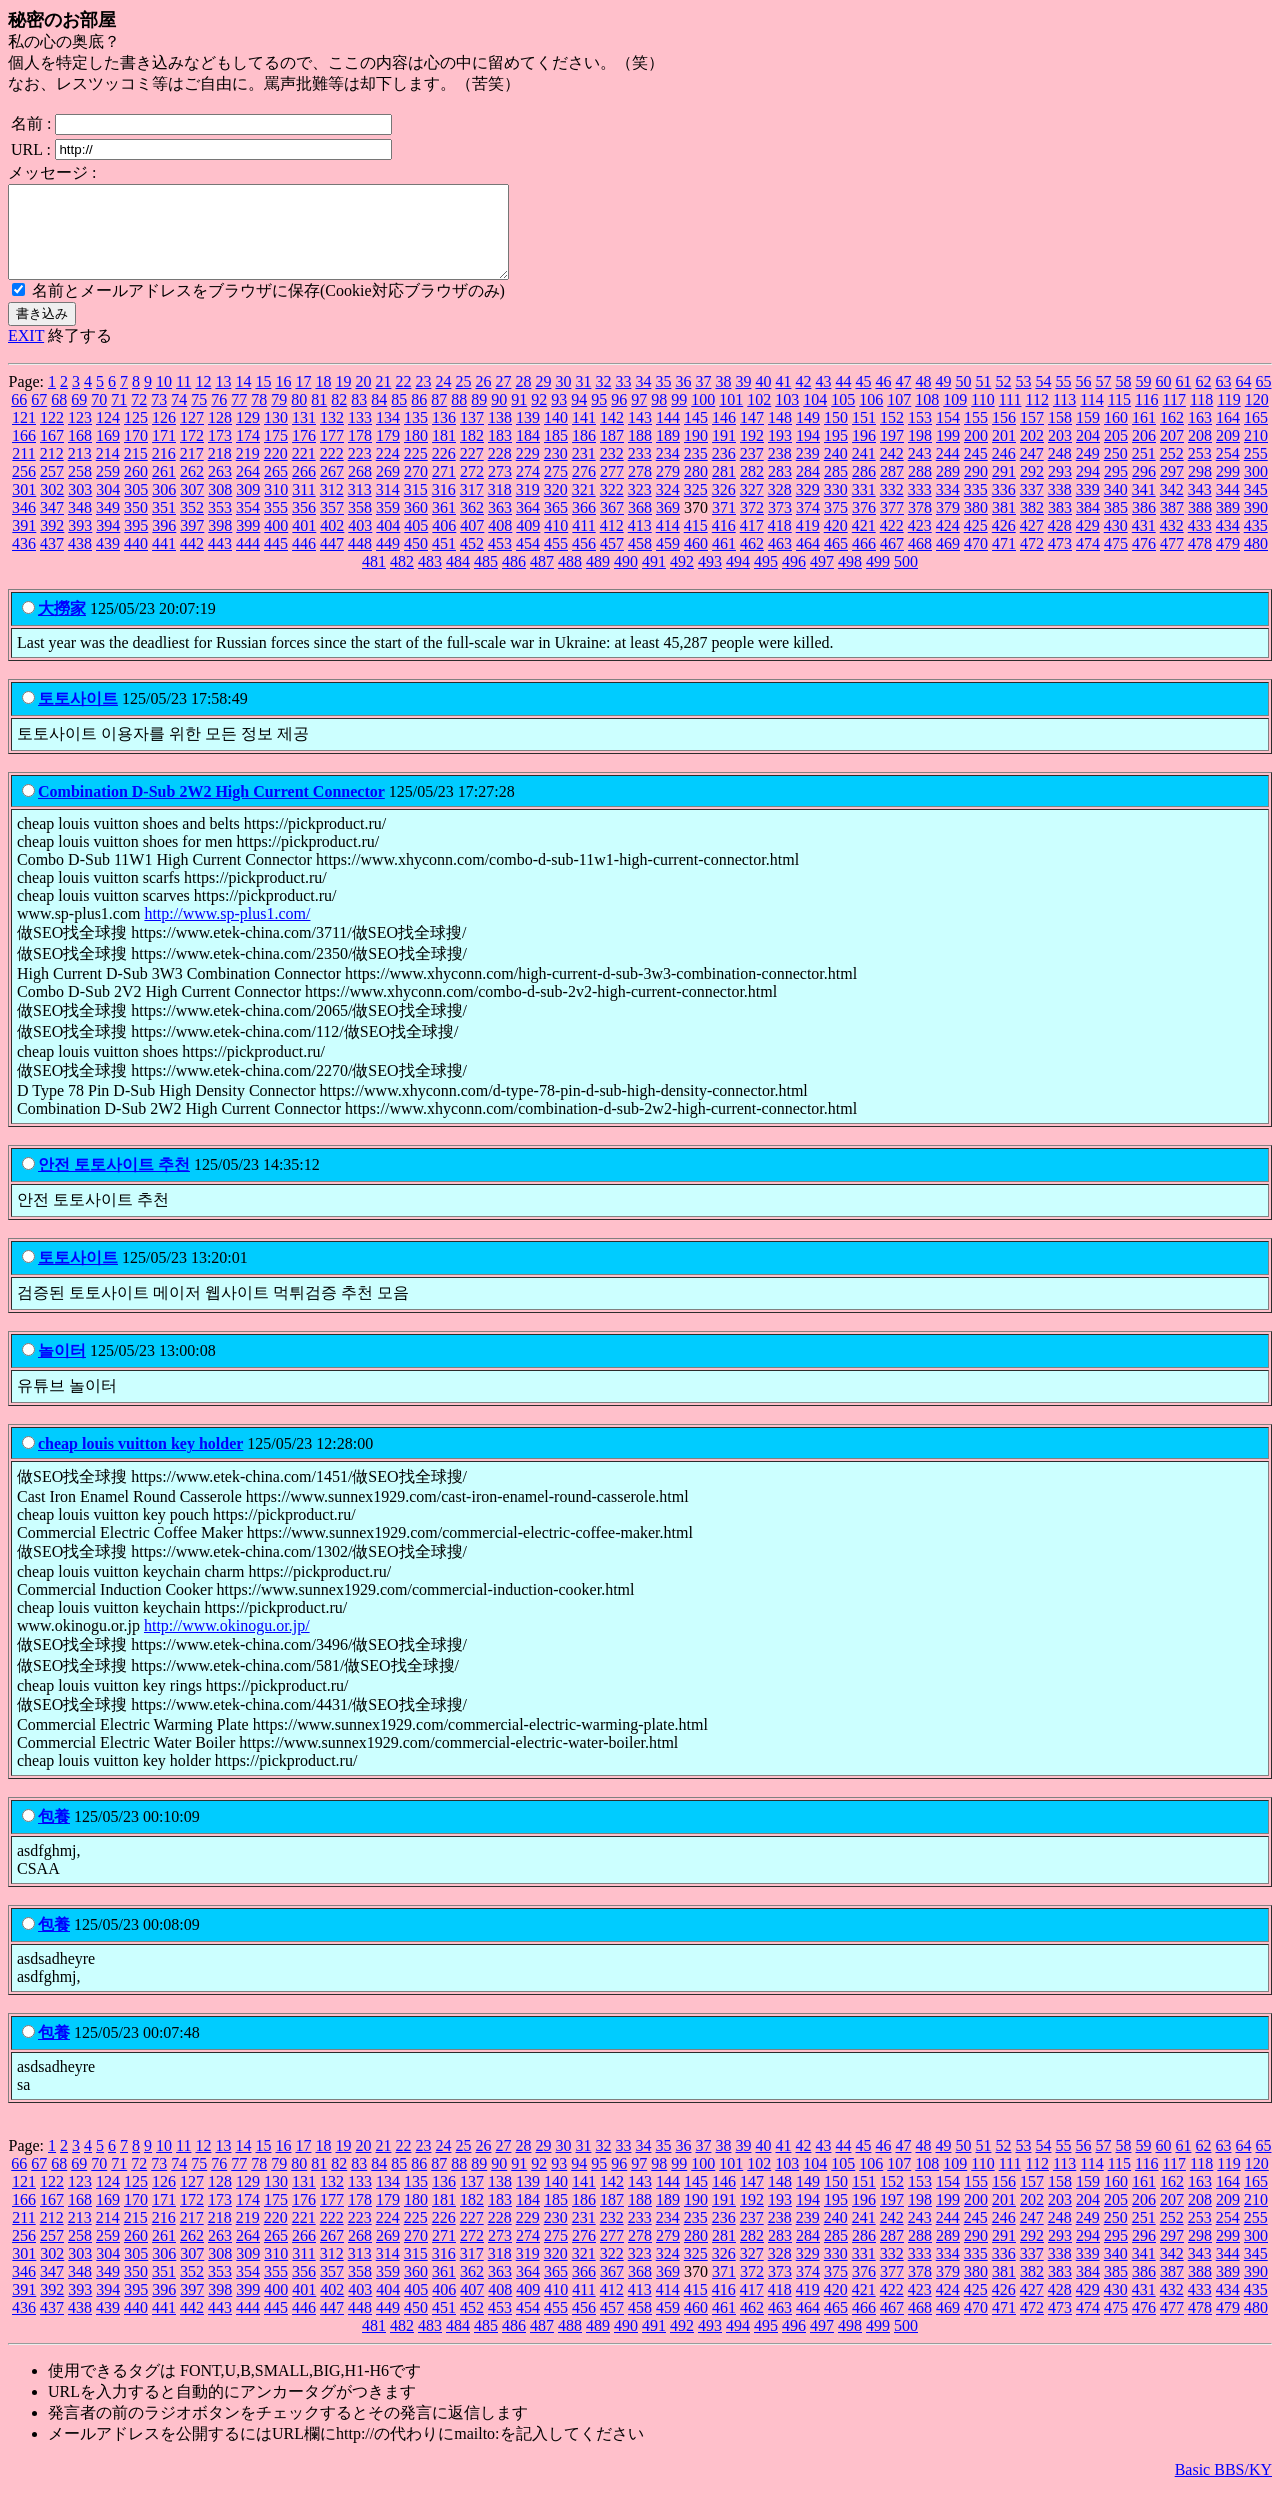 This screenshot has height=2505, width=1280. Describe the element at coordinates (108, 471) in the screenshot. I see `214` at that location.